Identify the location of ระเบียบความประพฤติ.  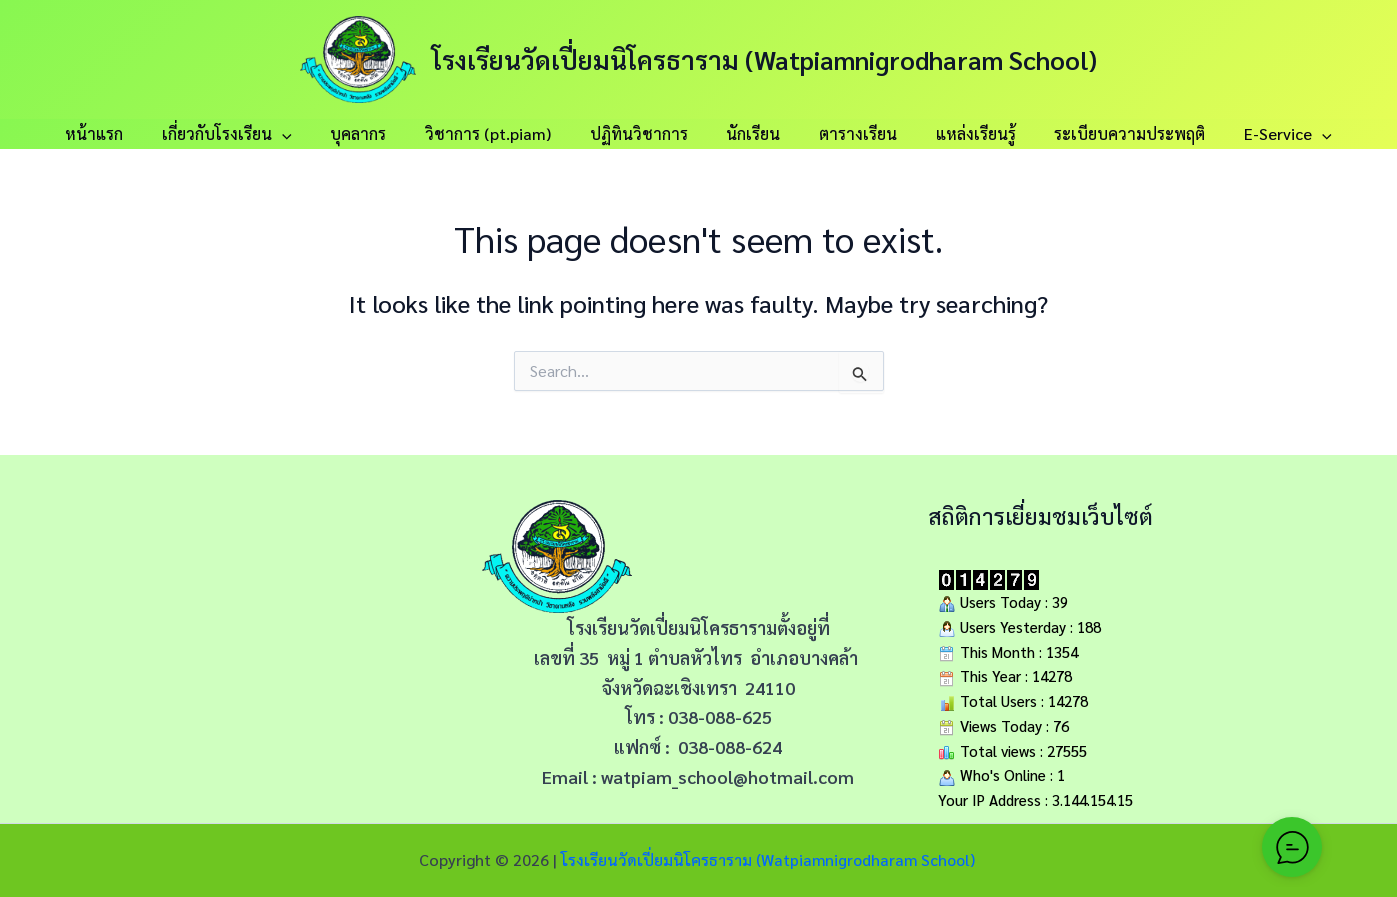
(1106, 133).